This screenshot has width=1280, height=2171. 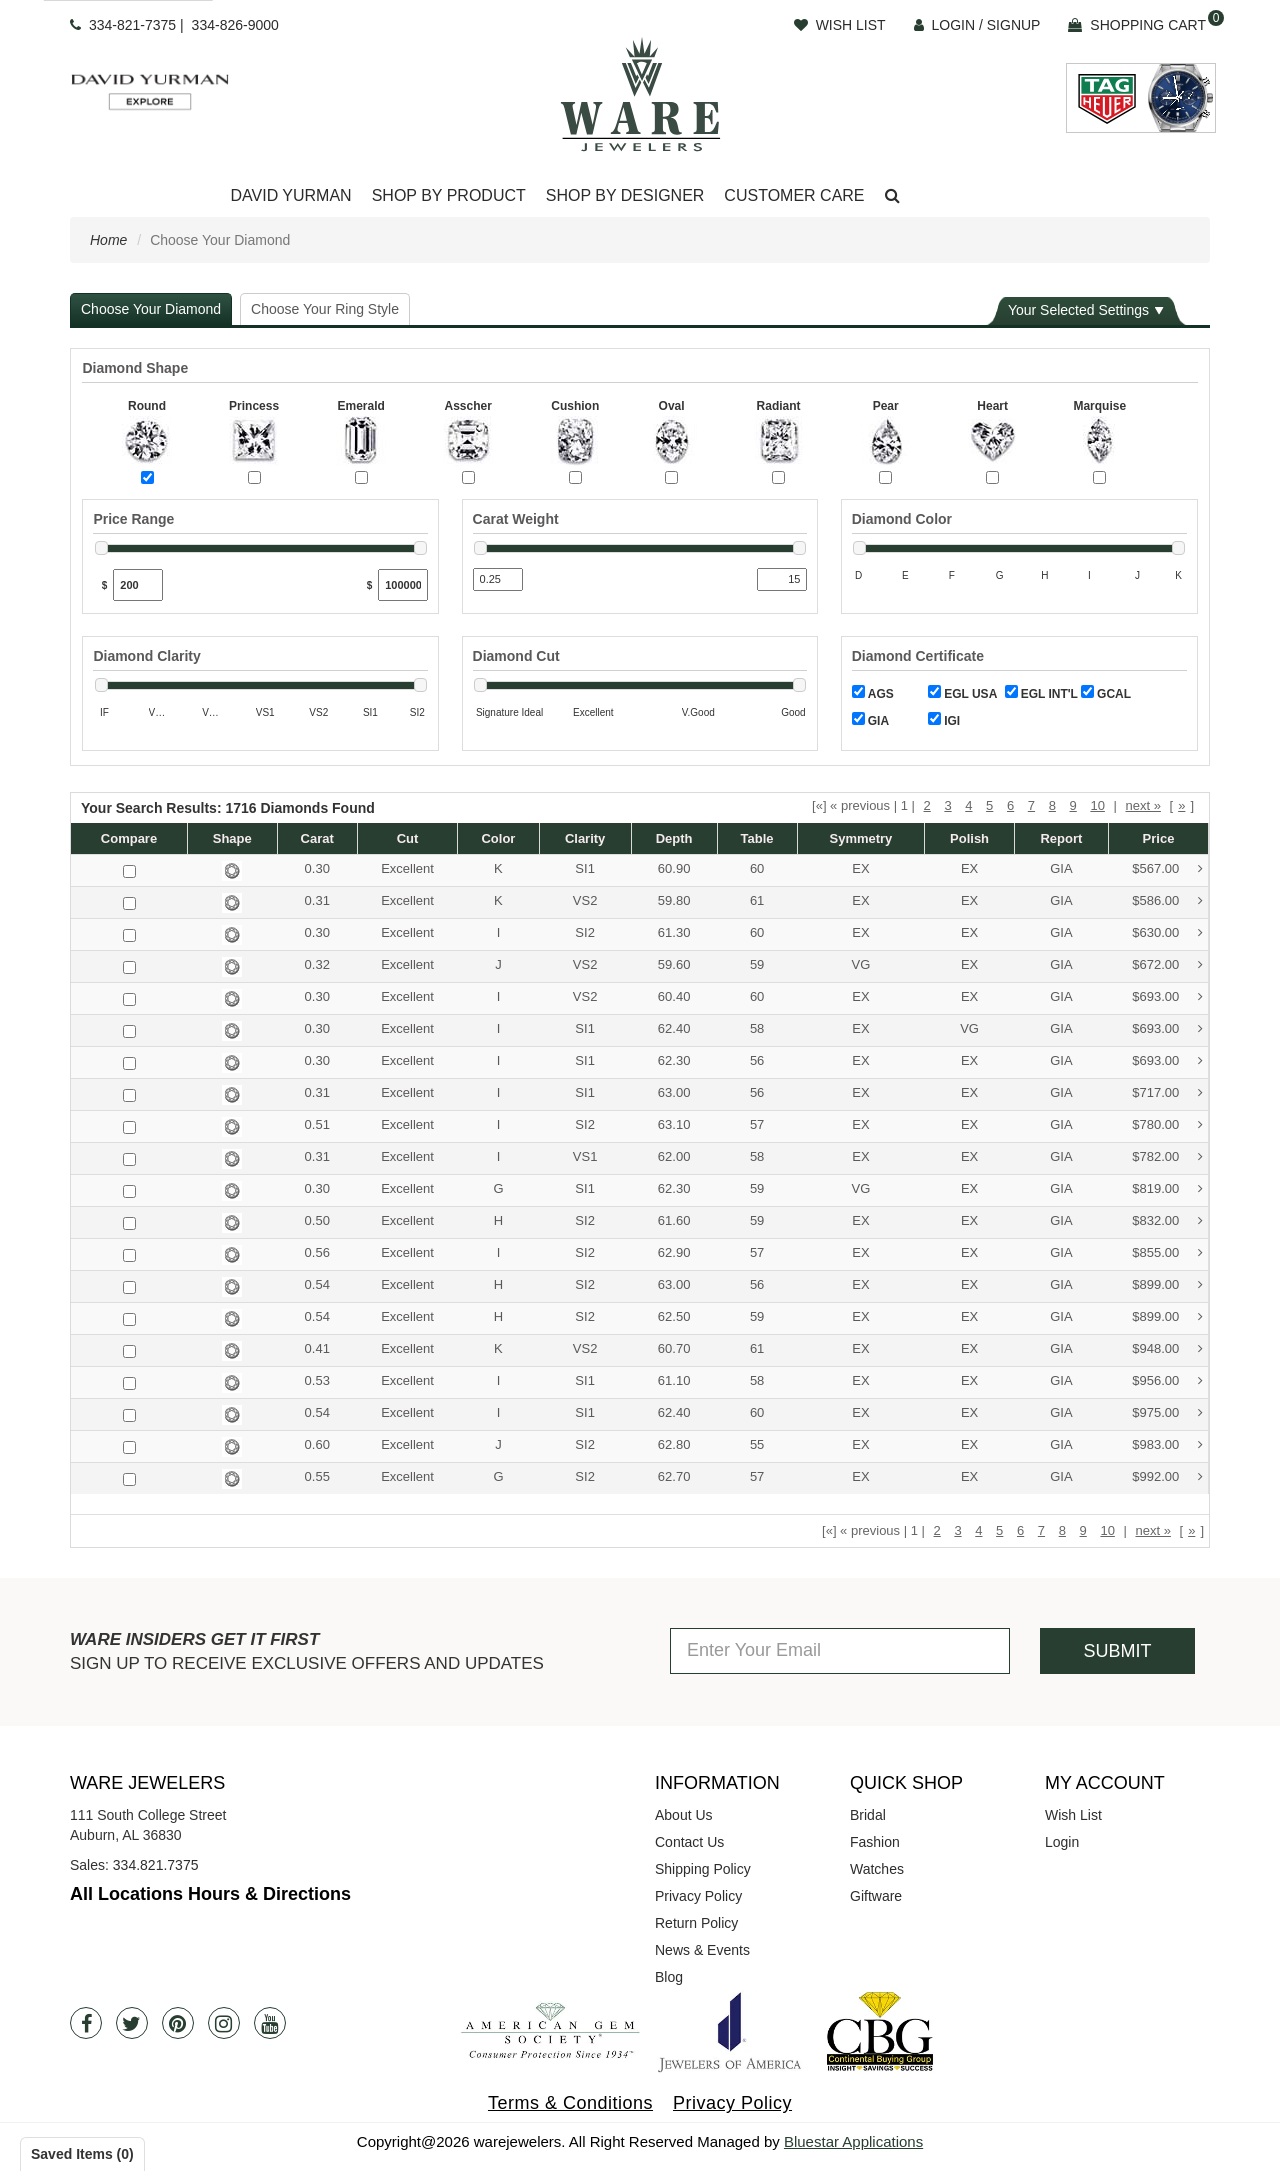 What do you see at coordinates (873, 693) in the screenshot?
I see `AGS` at bounding box center [873, 693].